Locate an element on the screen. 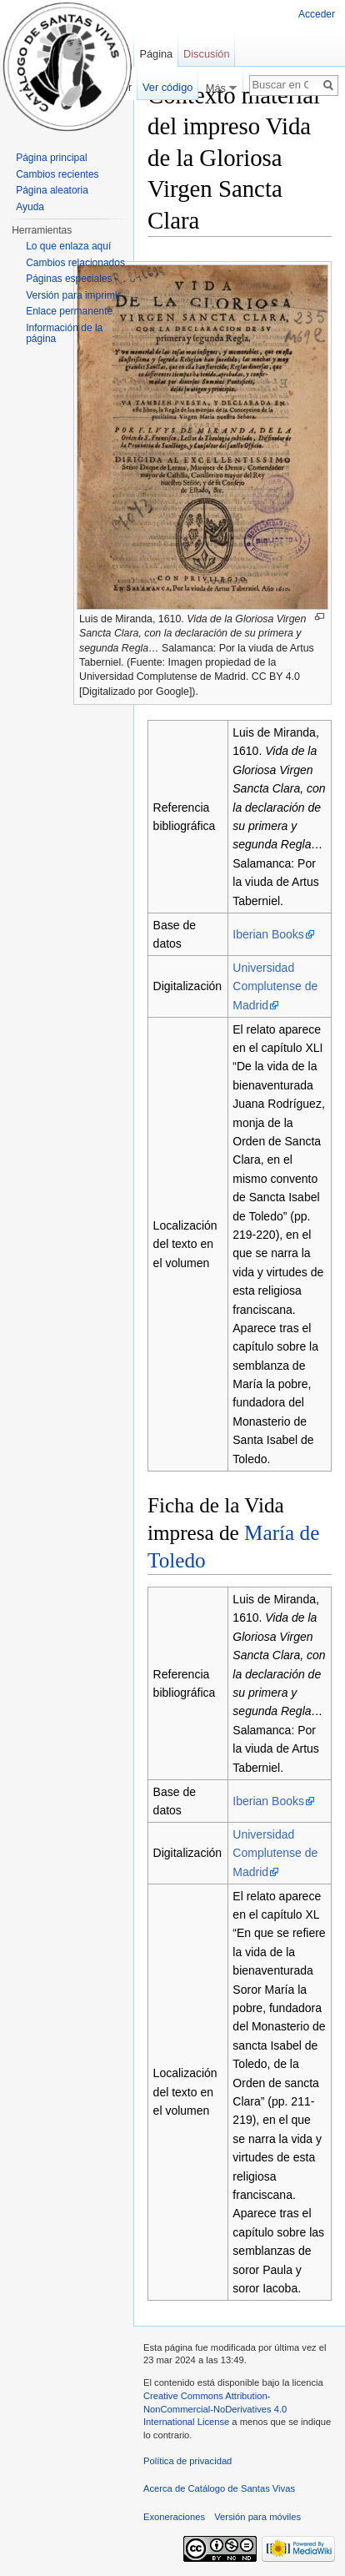 This screenshot has height=2576, width=345. Acerca de Catálogo de Santas Vivas is located at coordinates (219, 2488).